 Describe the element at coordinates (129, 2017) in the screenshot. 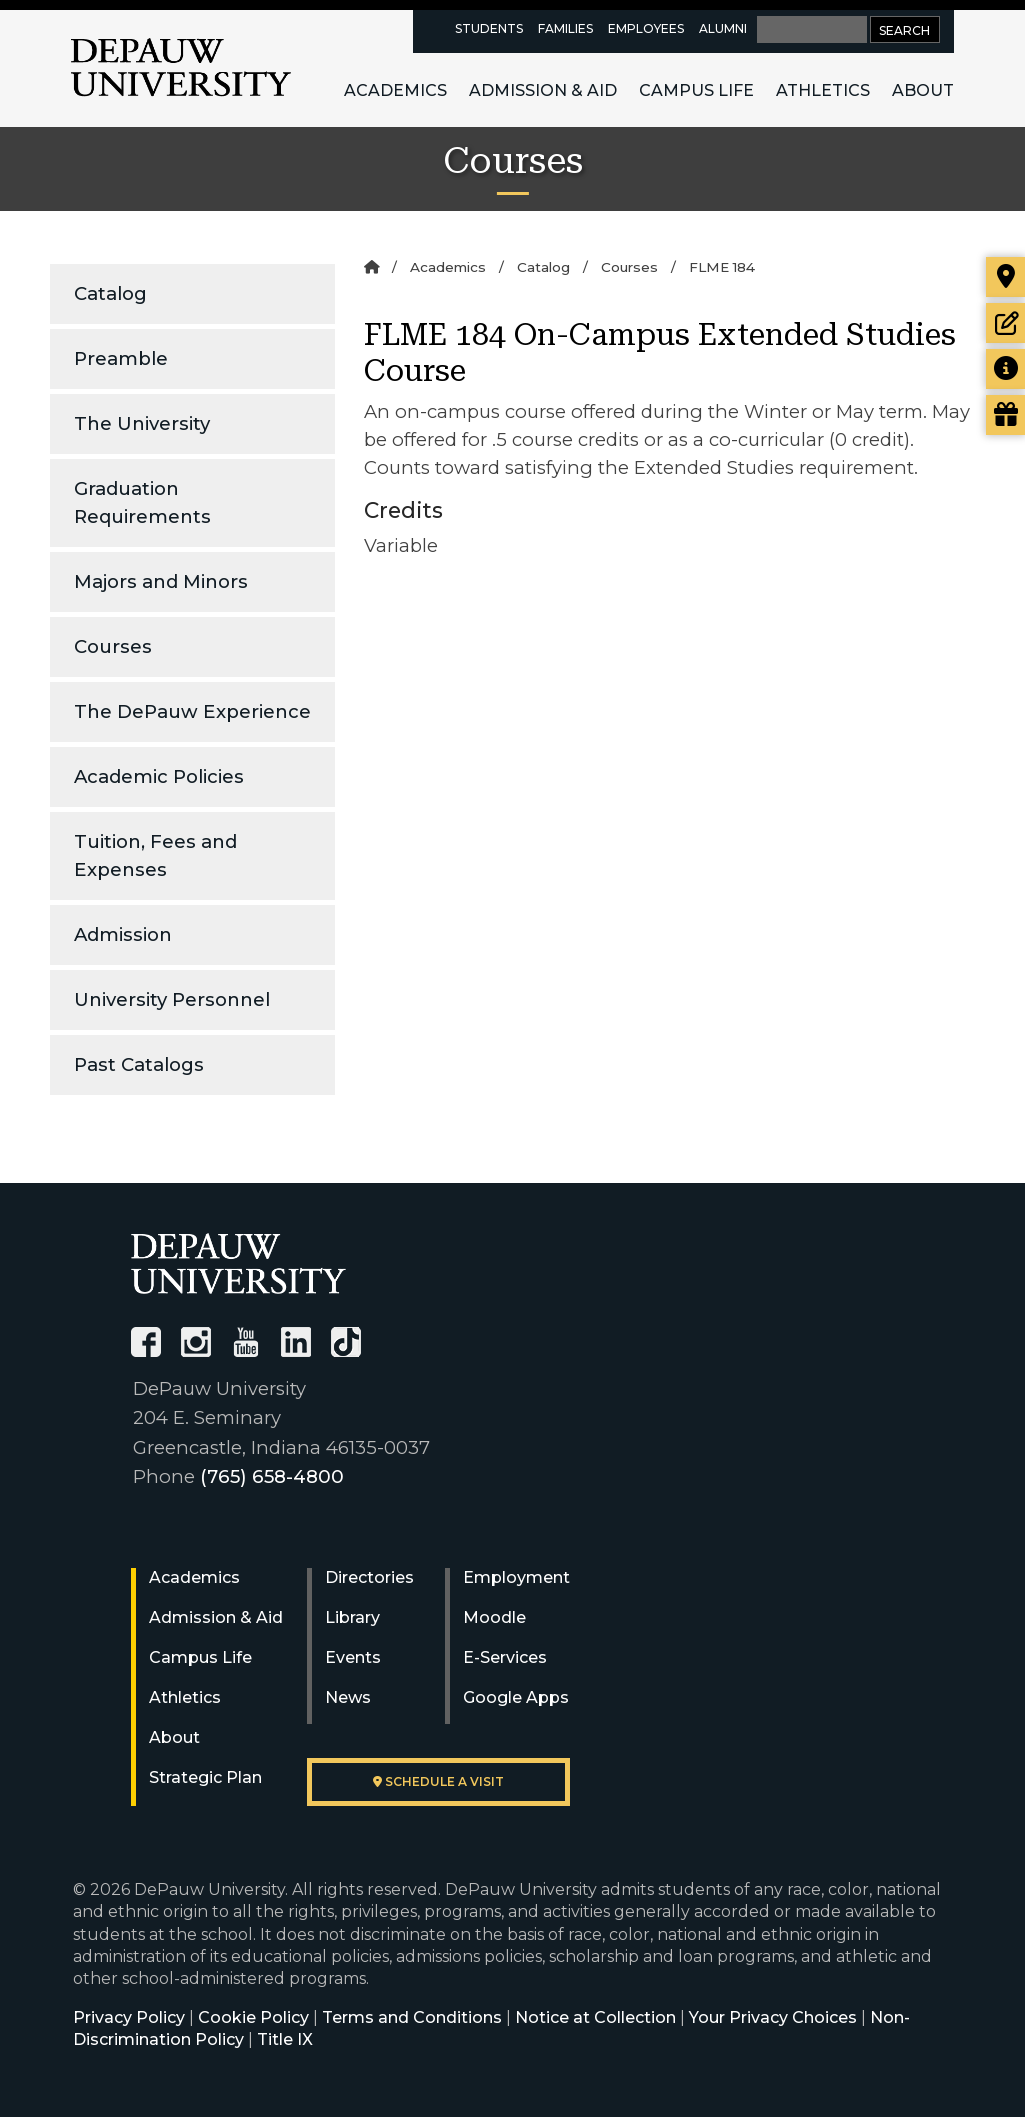

I see `Privacy Policy` at that location.